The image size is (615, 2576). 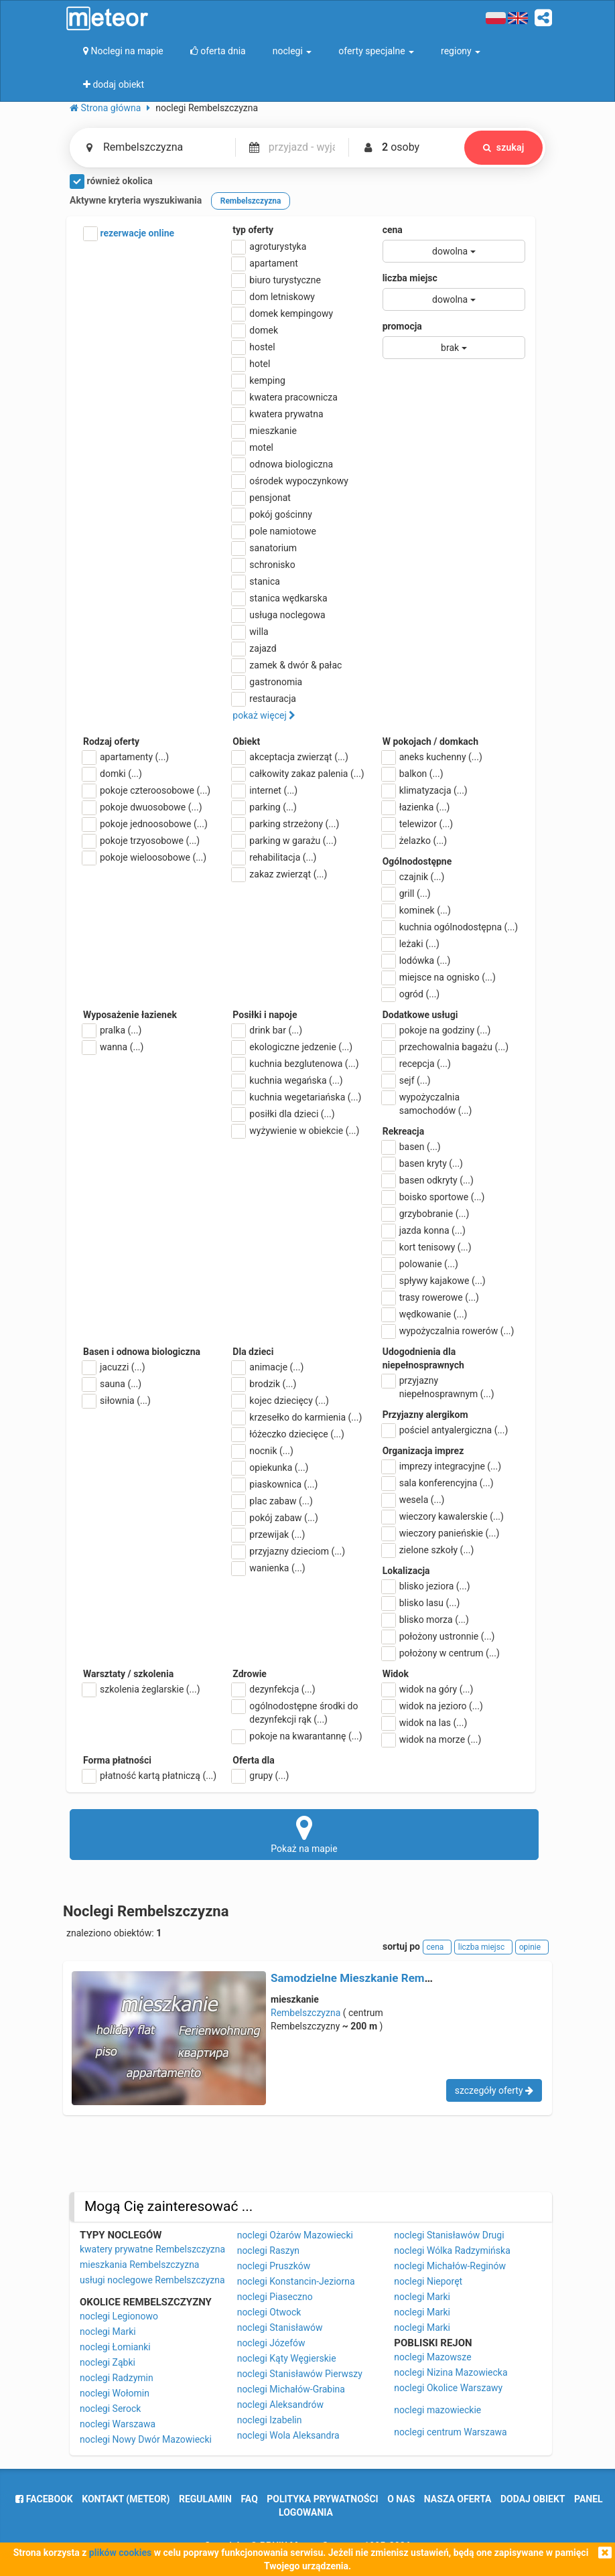 What do you see at coordinates (284, 840) in the screenshot?
I see `parking w garażu` at bounding box center [284, 840].